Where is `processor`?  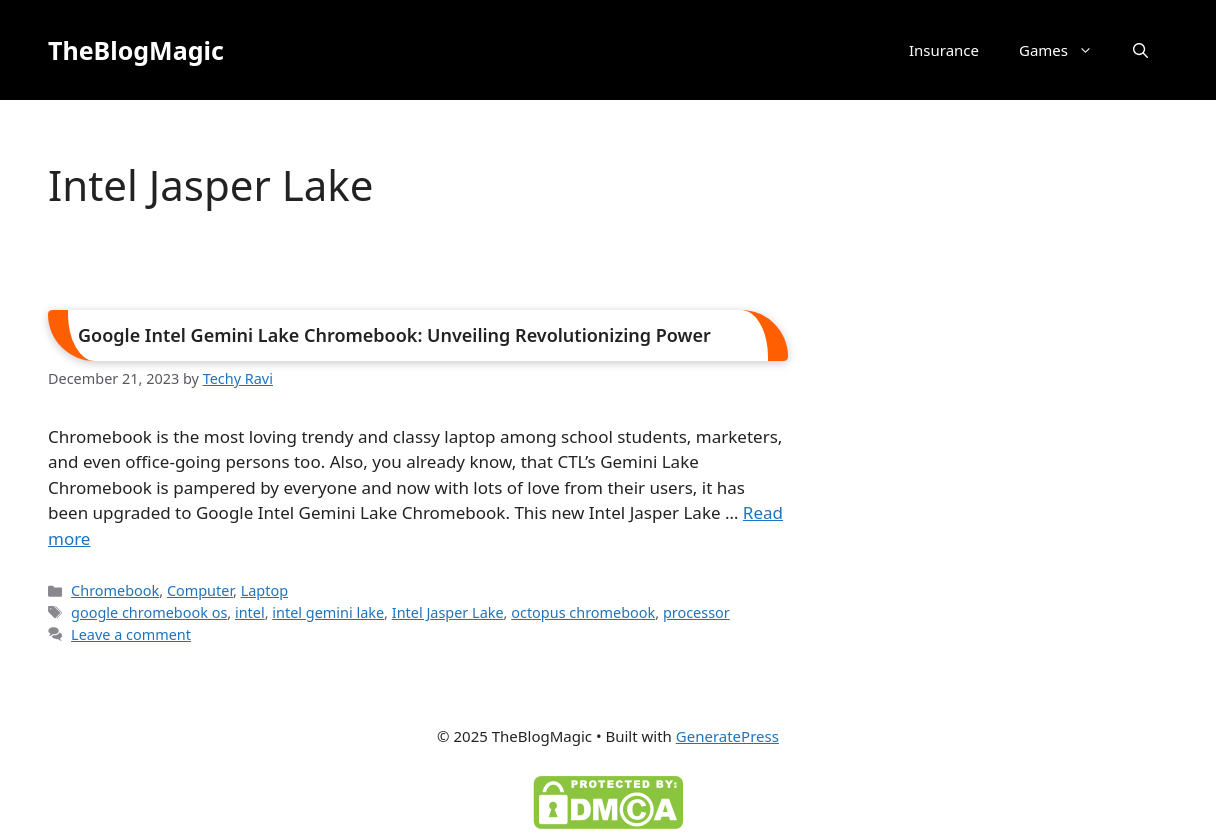
processor is located at coordinates (696, 612).